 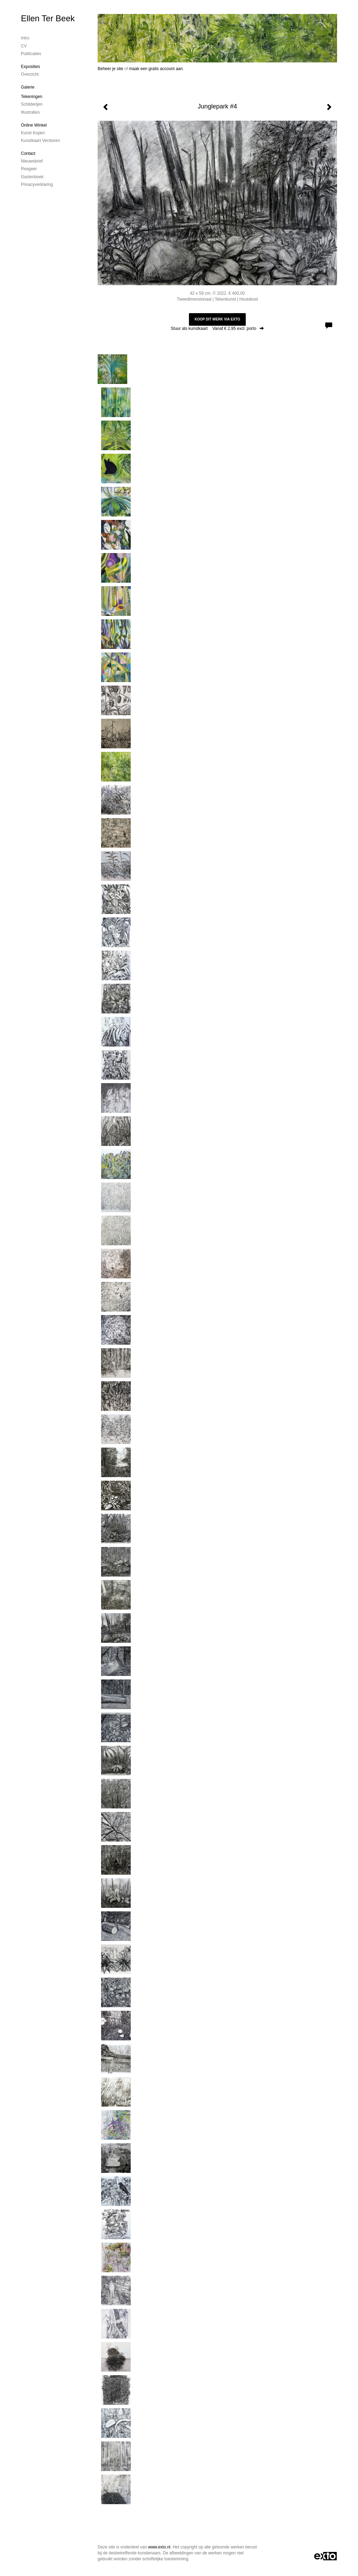 I want to click on publicaties, so click(x=31, y=53).